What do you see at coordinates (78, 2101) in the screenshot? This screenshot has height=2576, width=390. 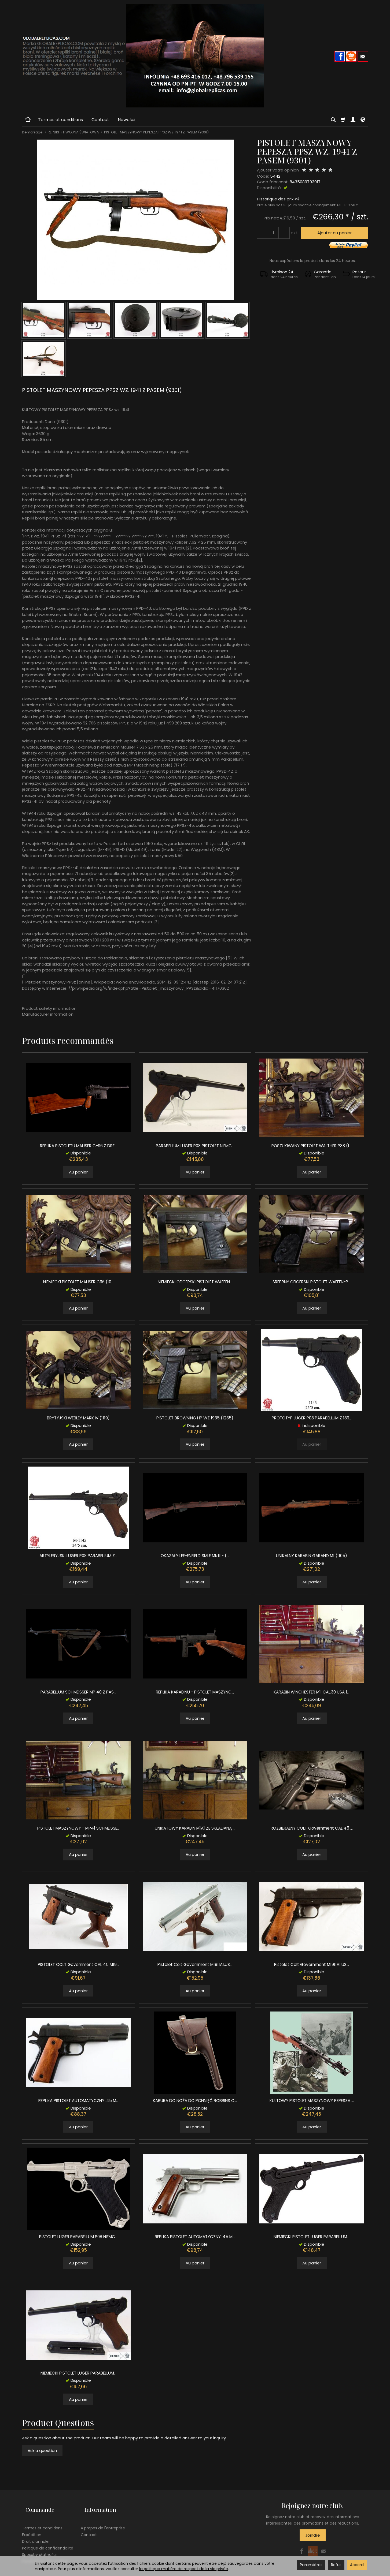 I see `REPLIKA PISTOLET AUTOMATYCZNY .45 M...` at bounding box center [78, 2101].